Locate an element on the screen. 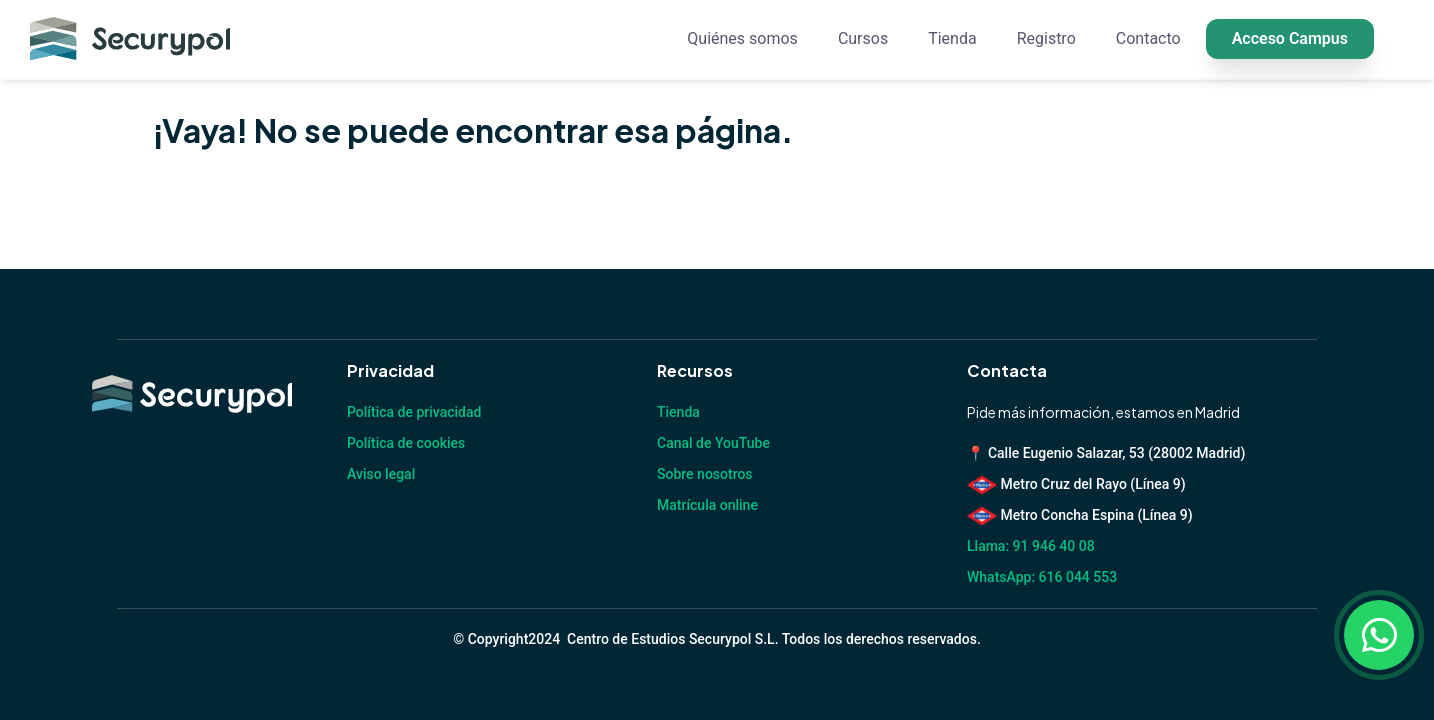 This screenshot has width=1434, height=720. Tienda is located at coordinates (952, 38).